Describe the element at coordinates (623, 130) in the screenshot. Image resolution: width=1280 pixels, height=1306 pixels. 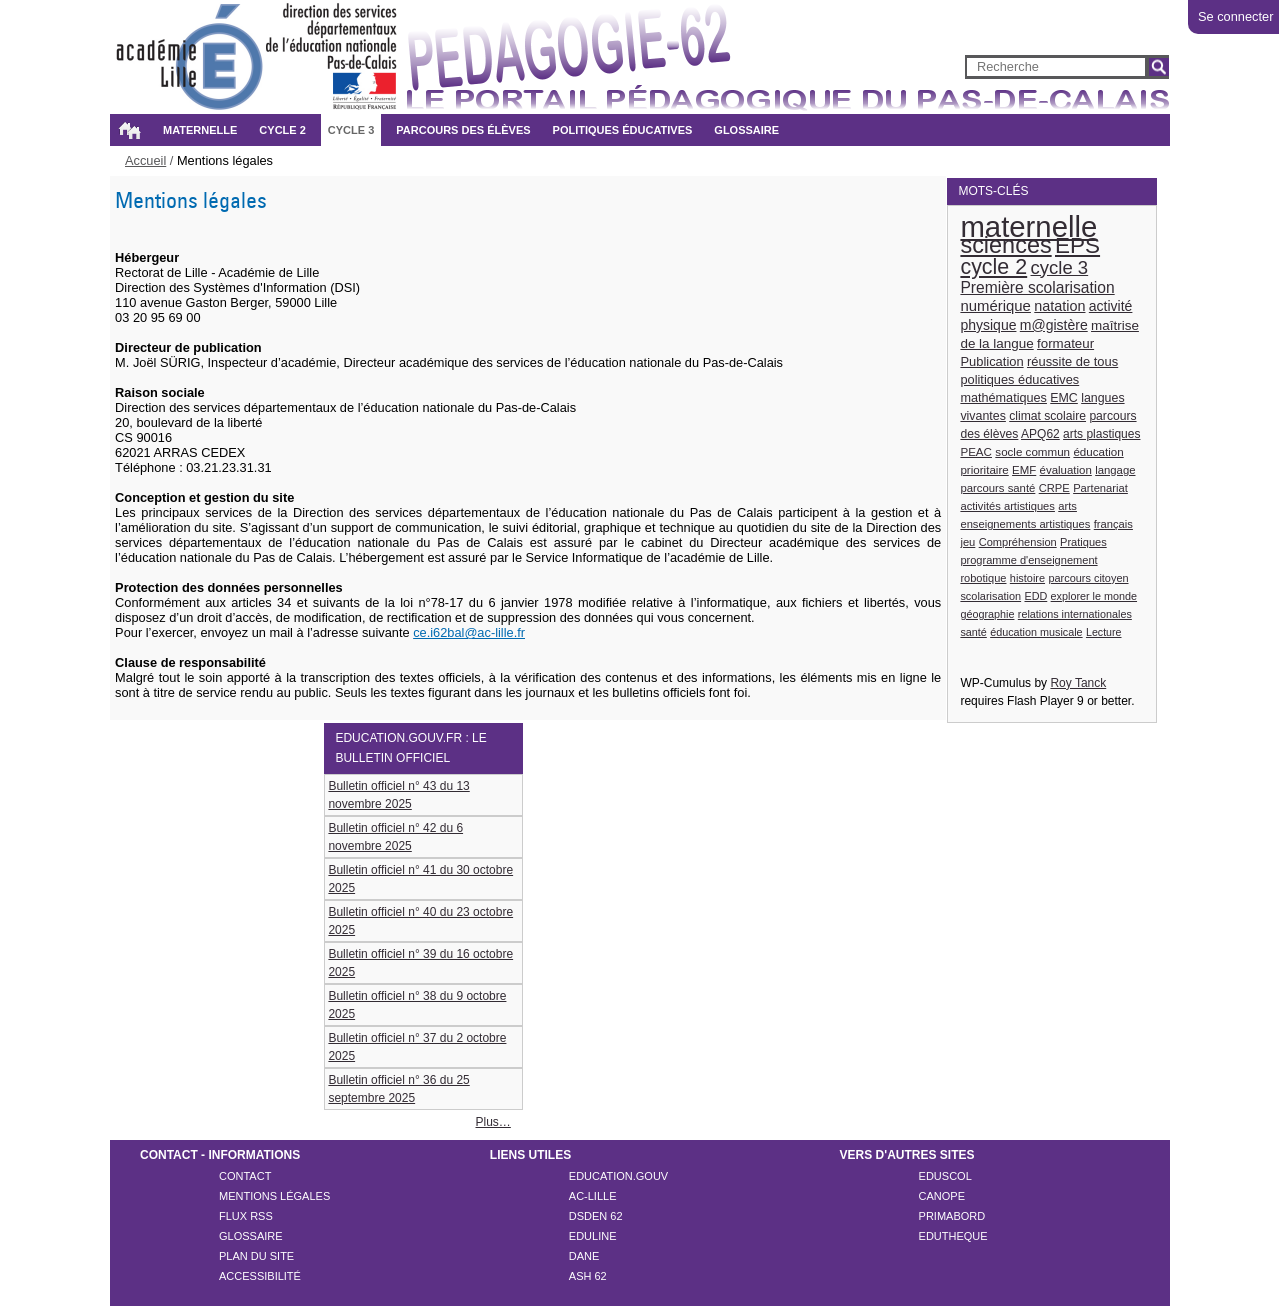
I see `Politiques éducatives` at that location.